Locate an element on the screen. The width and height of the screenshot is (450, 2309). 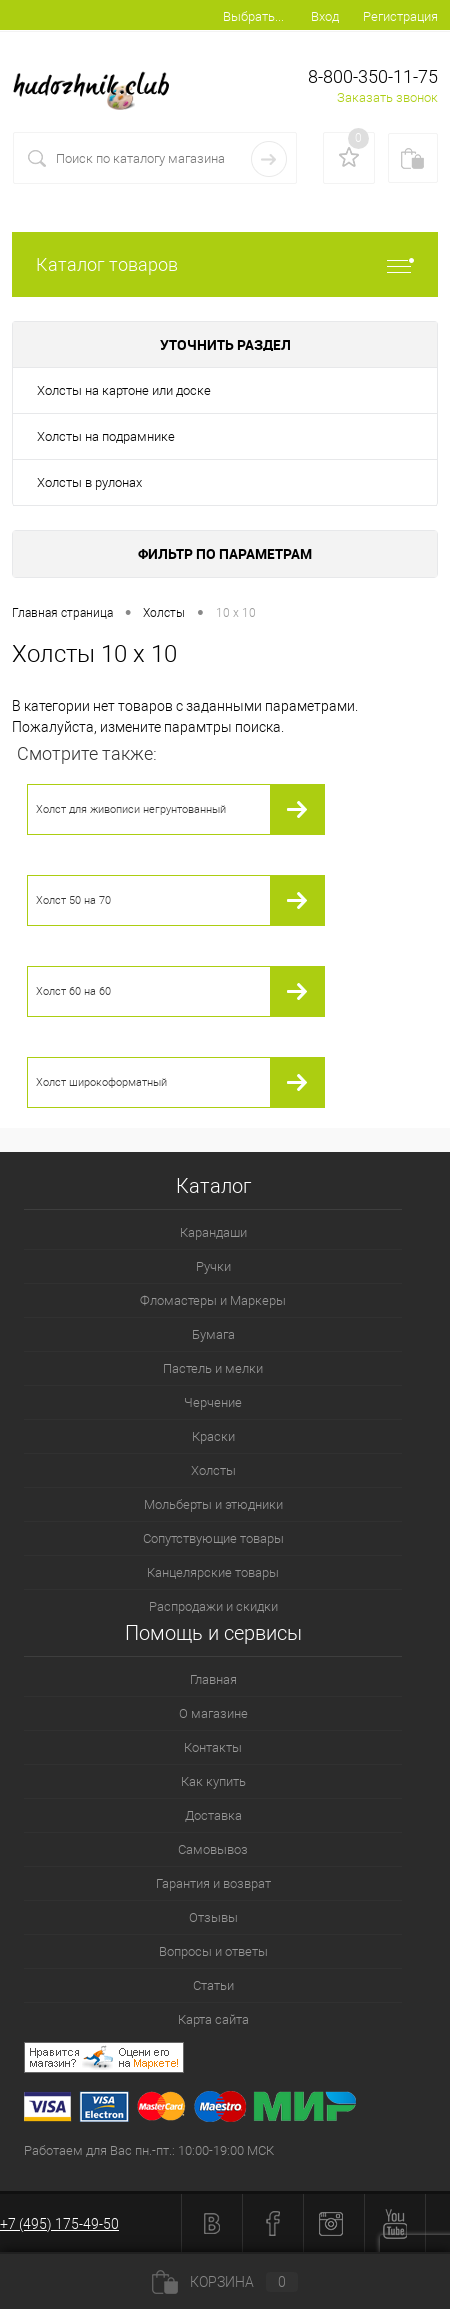
Сопутствующие товары is located at coordinates (213, 1538).